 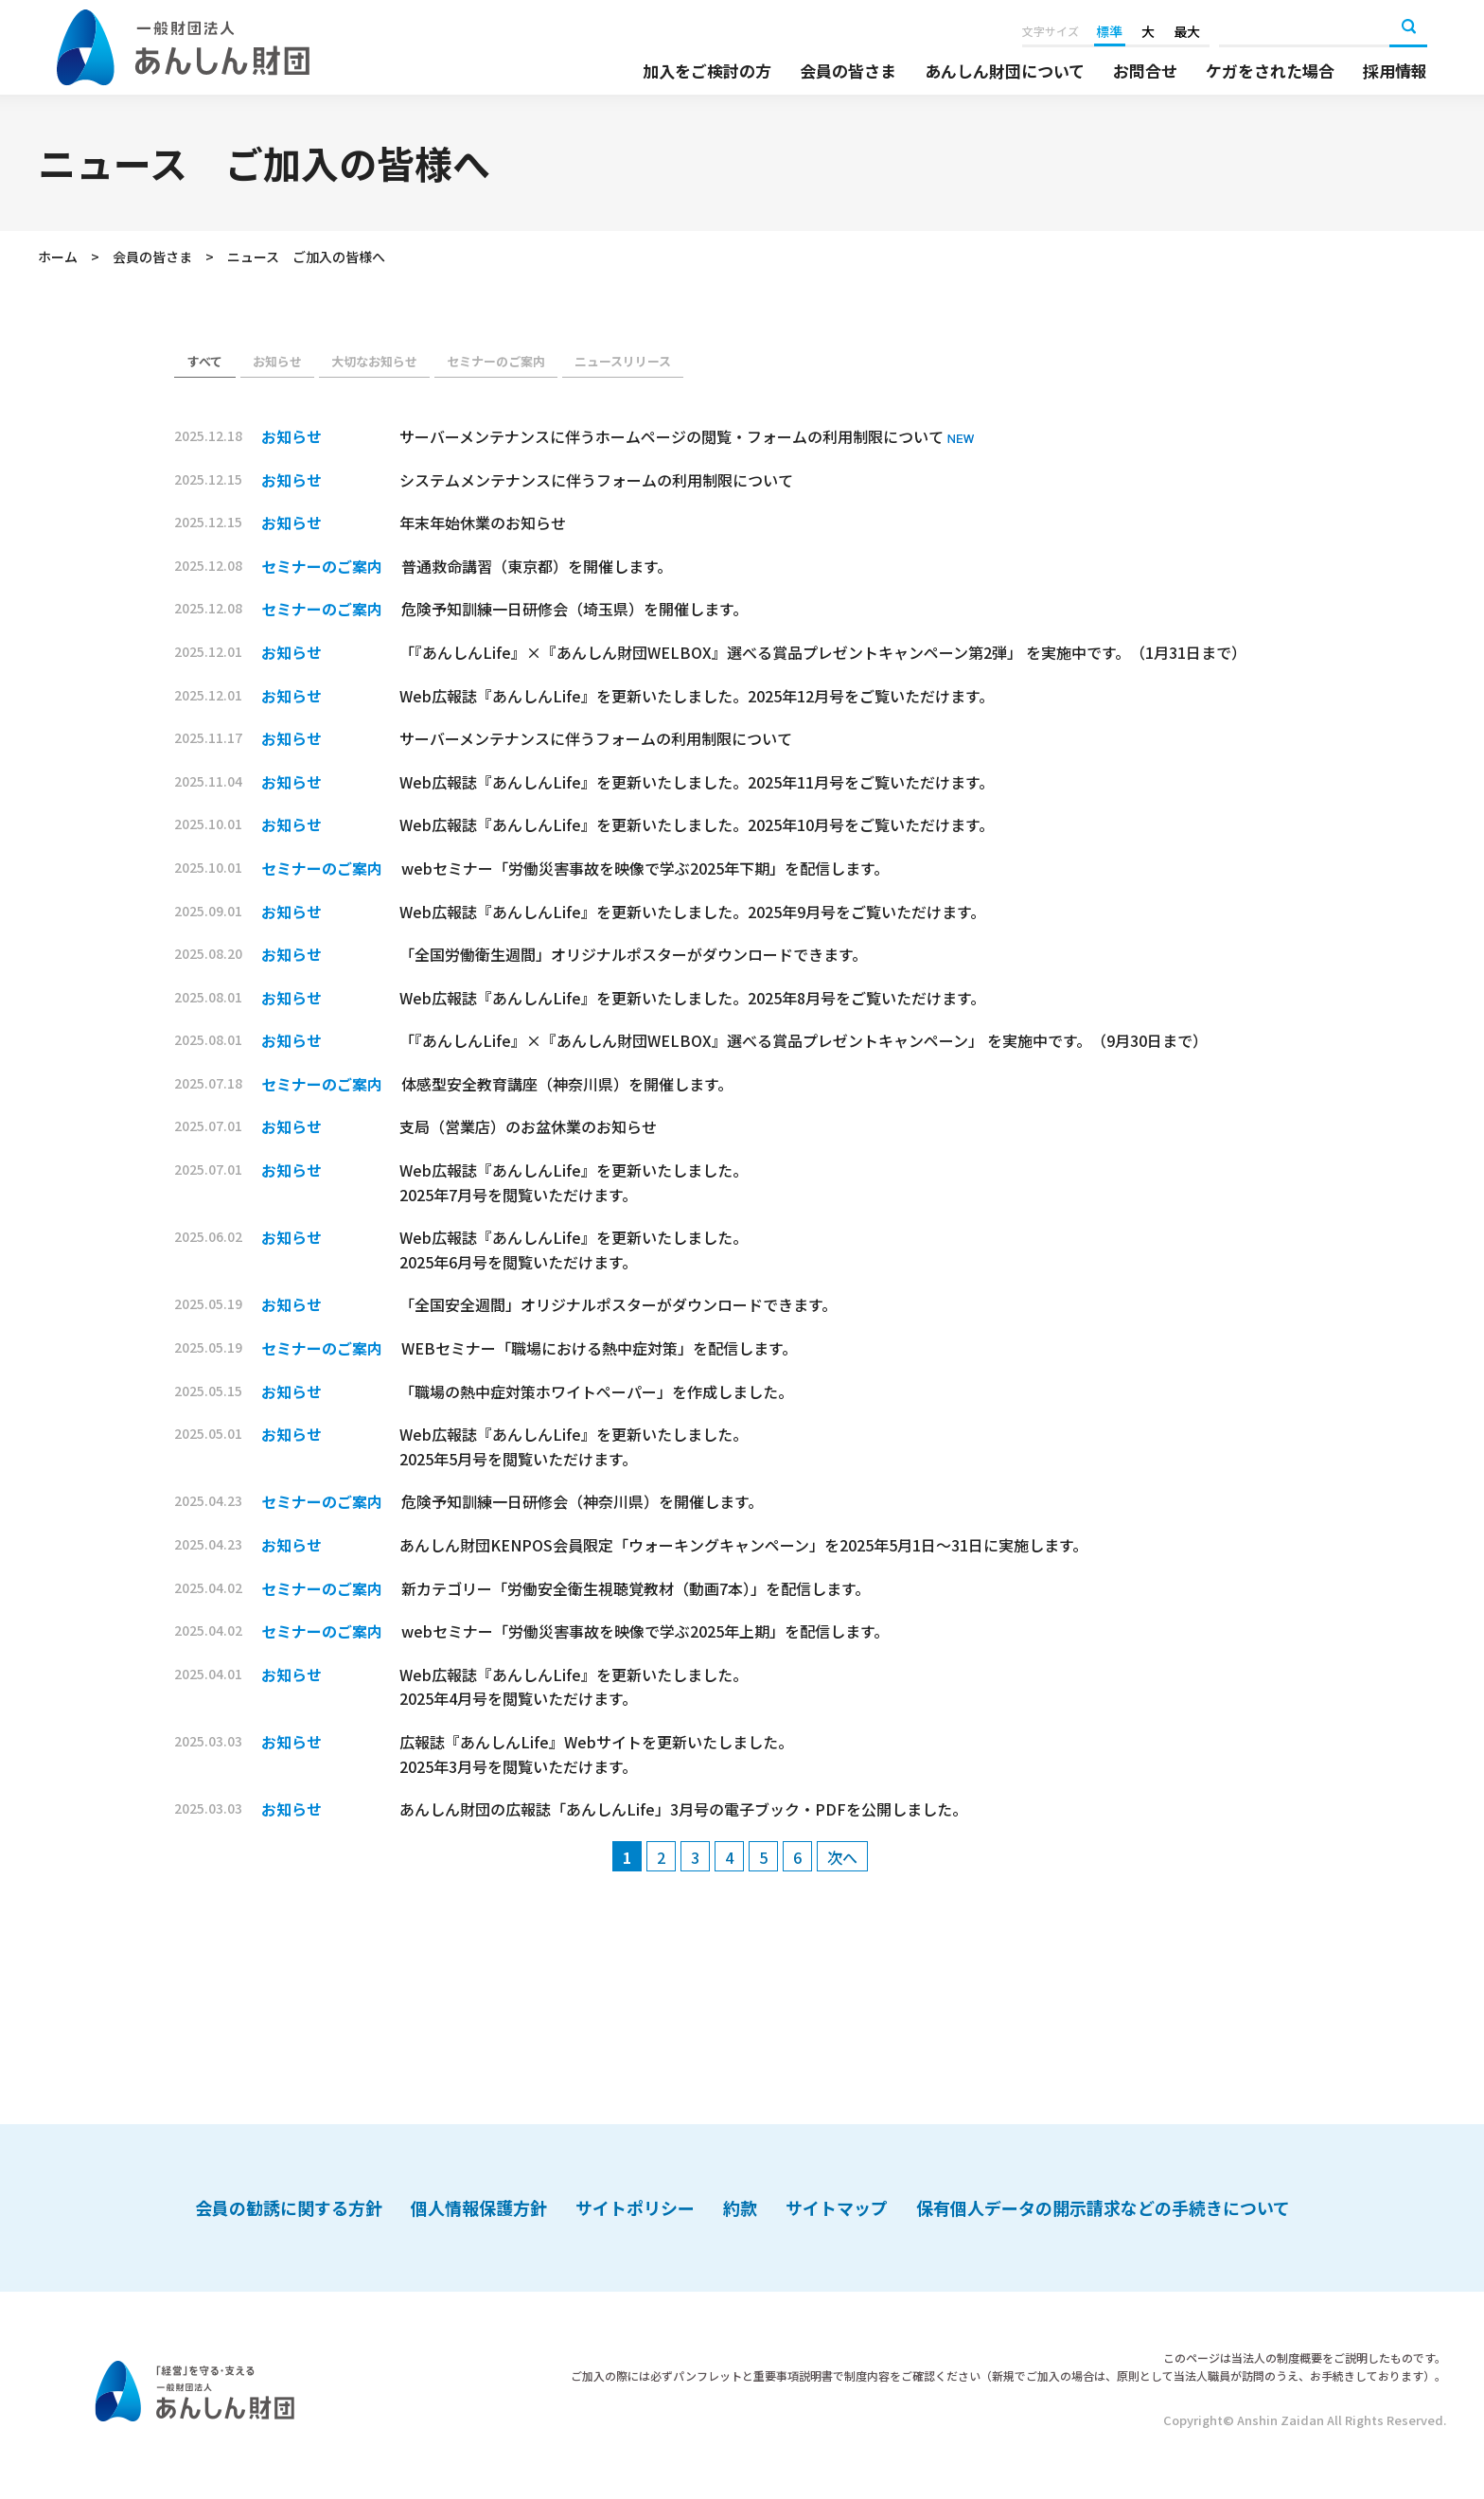 What do you see at coordinates (1109, 31) in the screenshot?
I see `標準` at bounding box center [1109, 31].